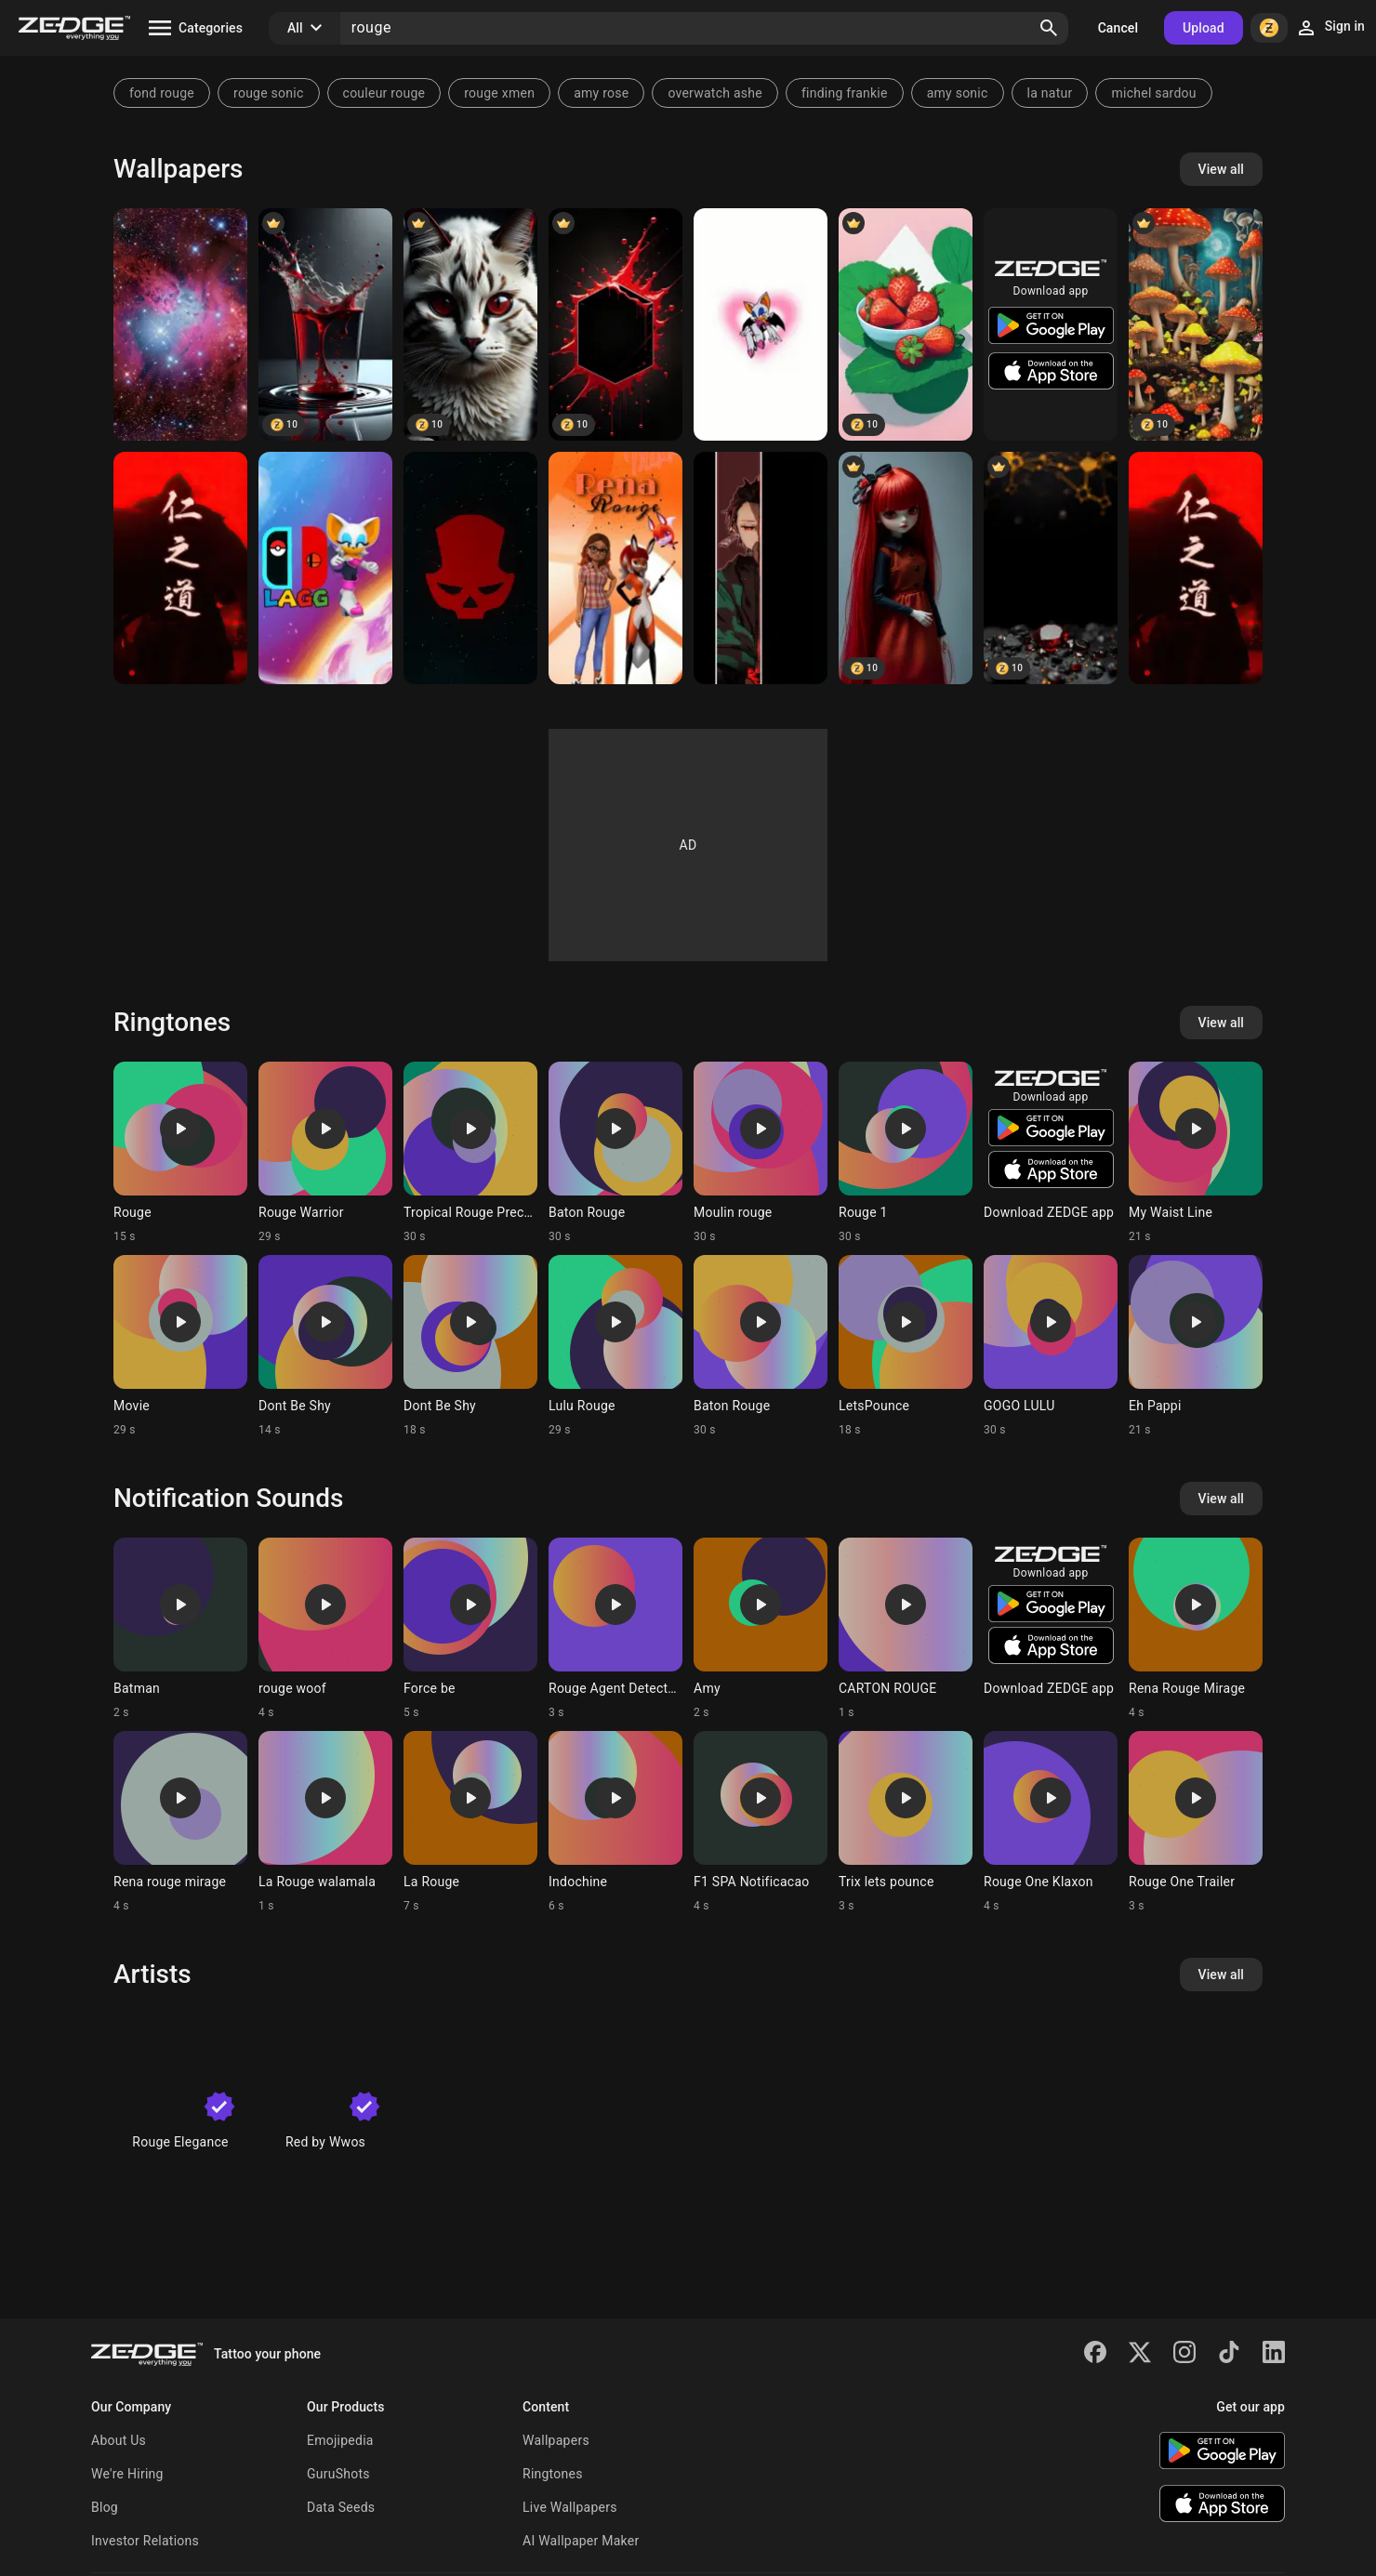 This screenshot has width=1376, height=2576. What do you see at coordinates (470, 568) in the screenshot?
I see `[Division]` at bounding box center [470, 568].